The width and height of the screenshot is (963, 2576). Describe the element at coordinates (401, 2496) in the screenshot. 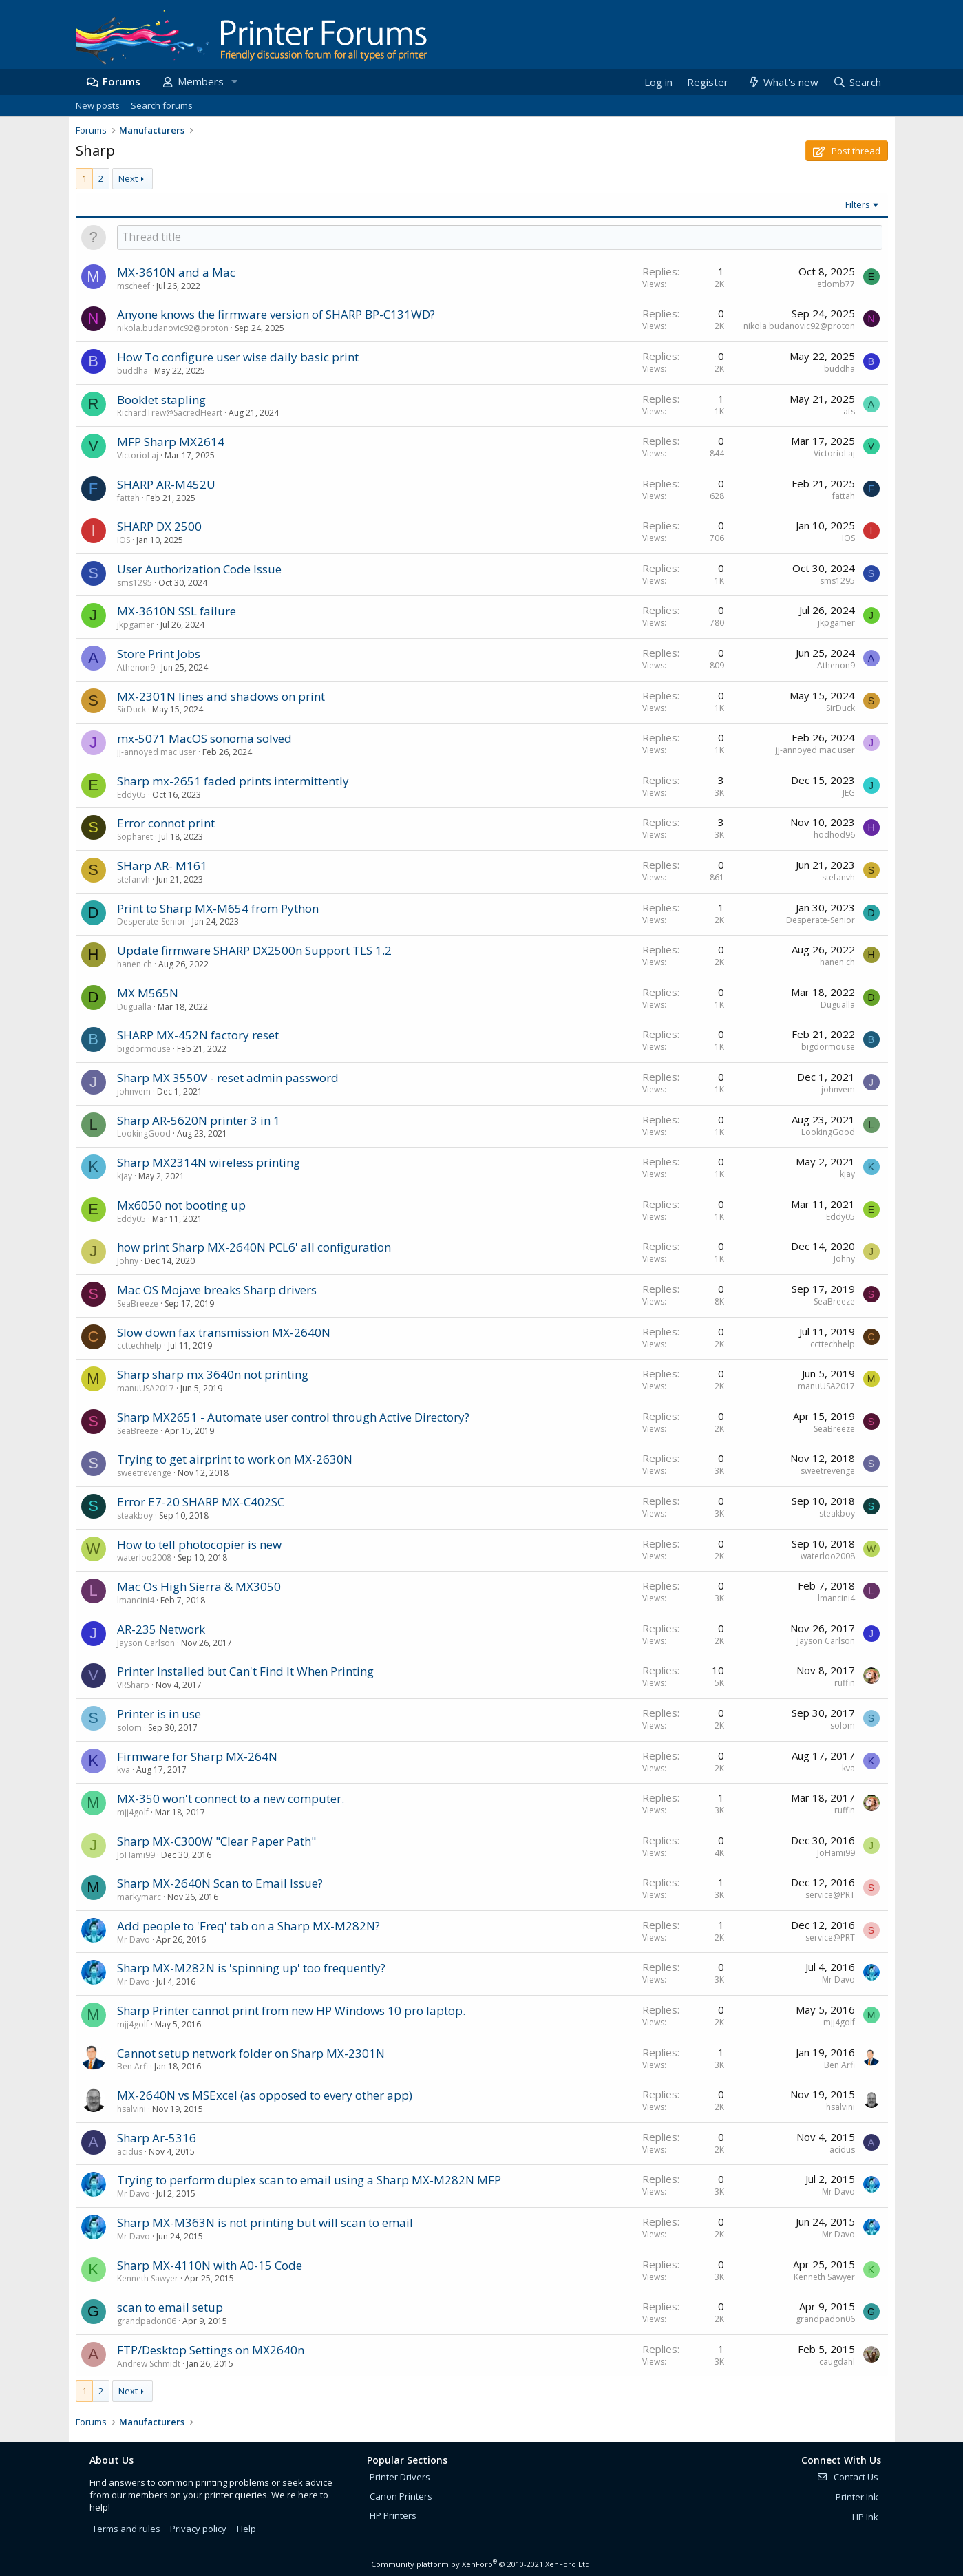

I see `Canon Printers` at that location.